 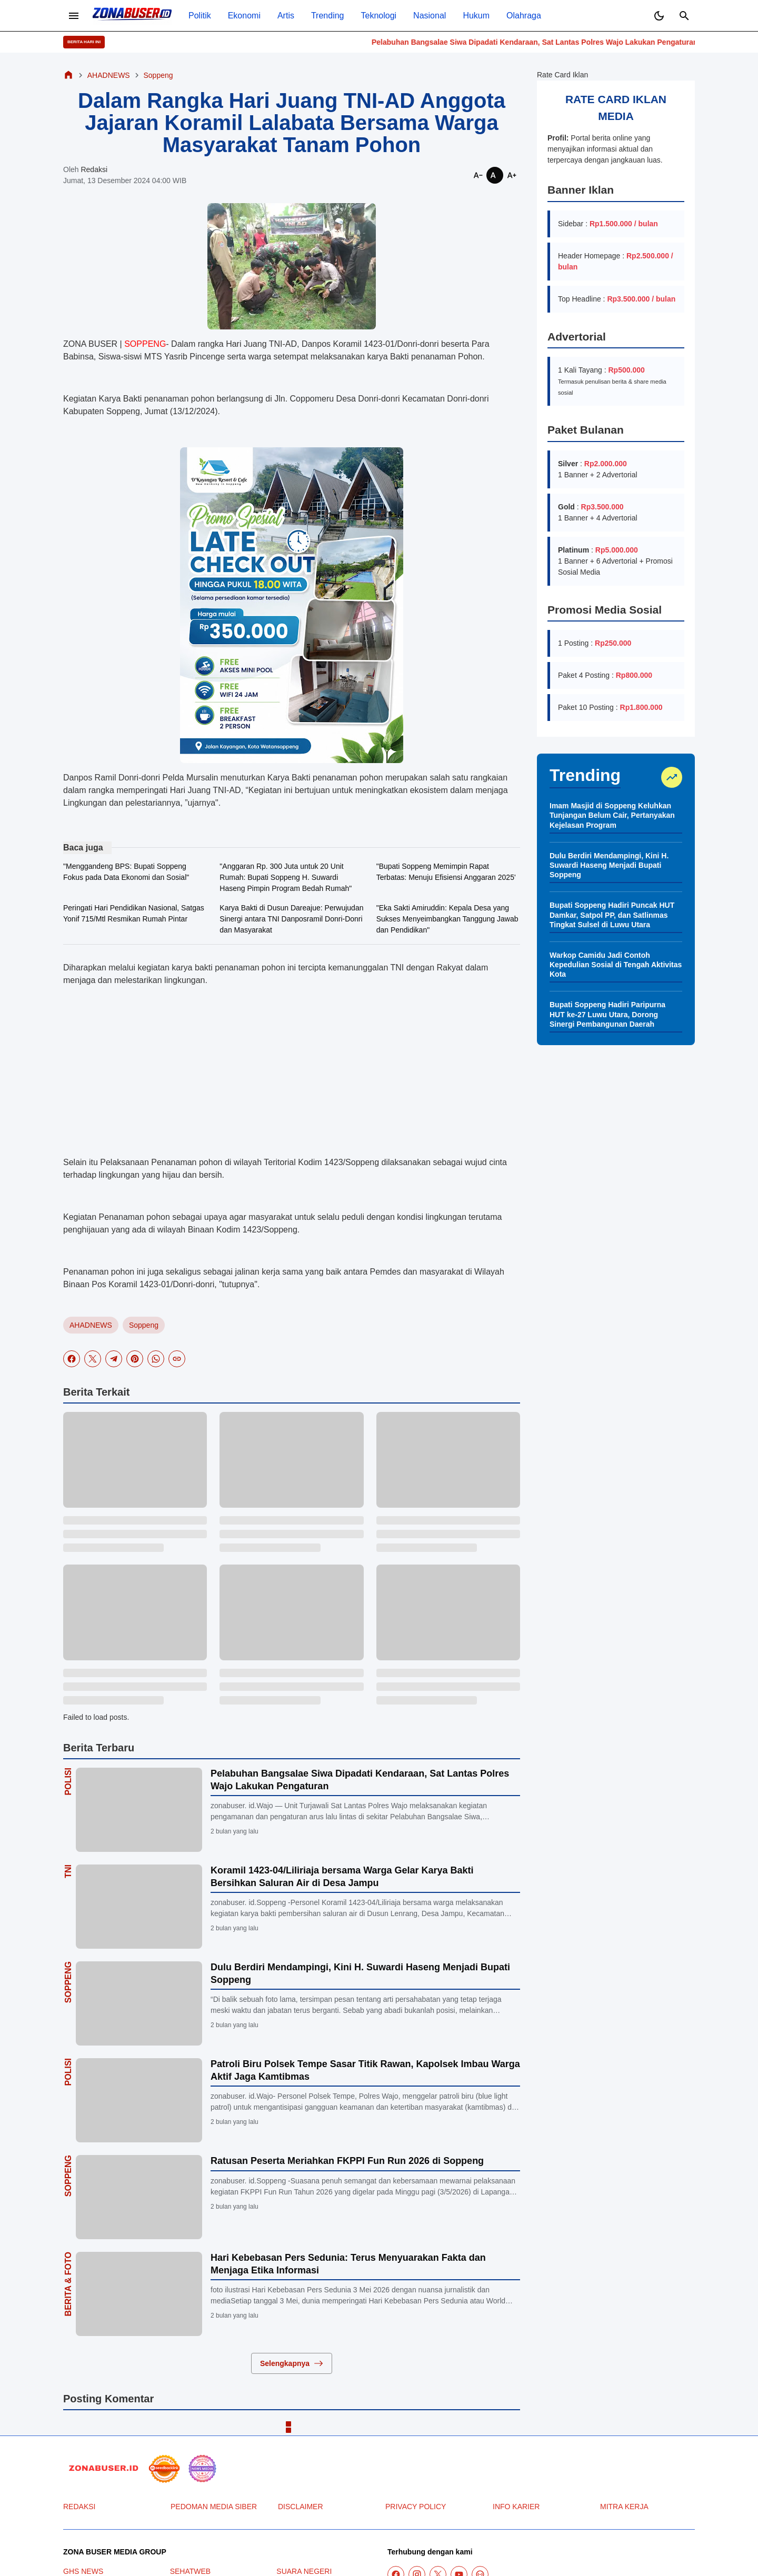 What do you see at coordinates (113, 1358) in the screenshot?
I see `[Telegram]` at bounding box center [113, 1358].